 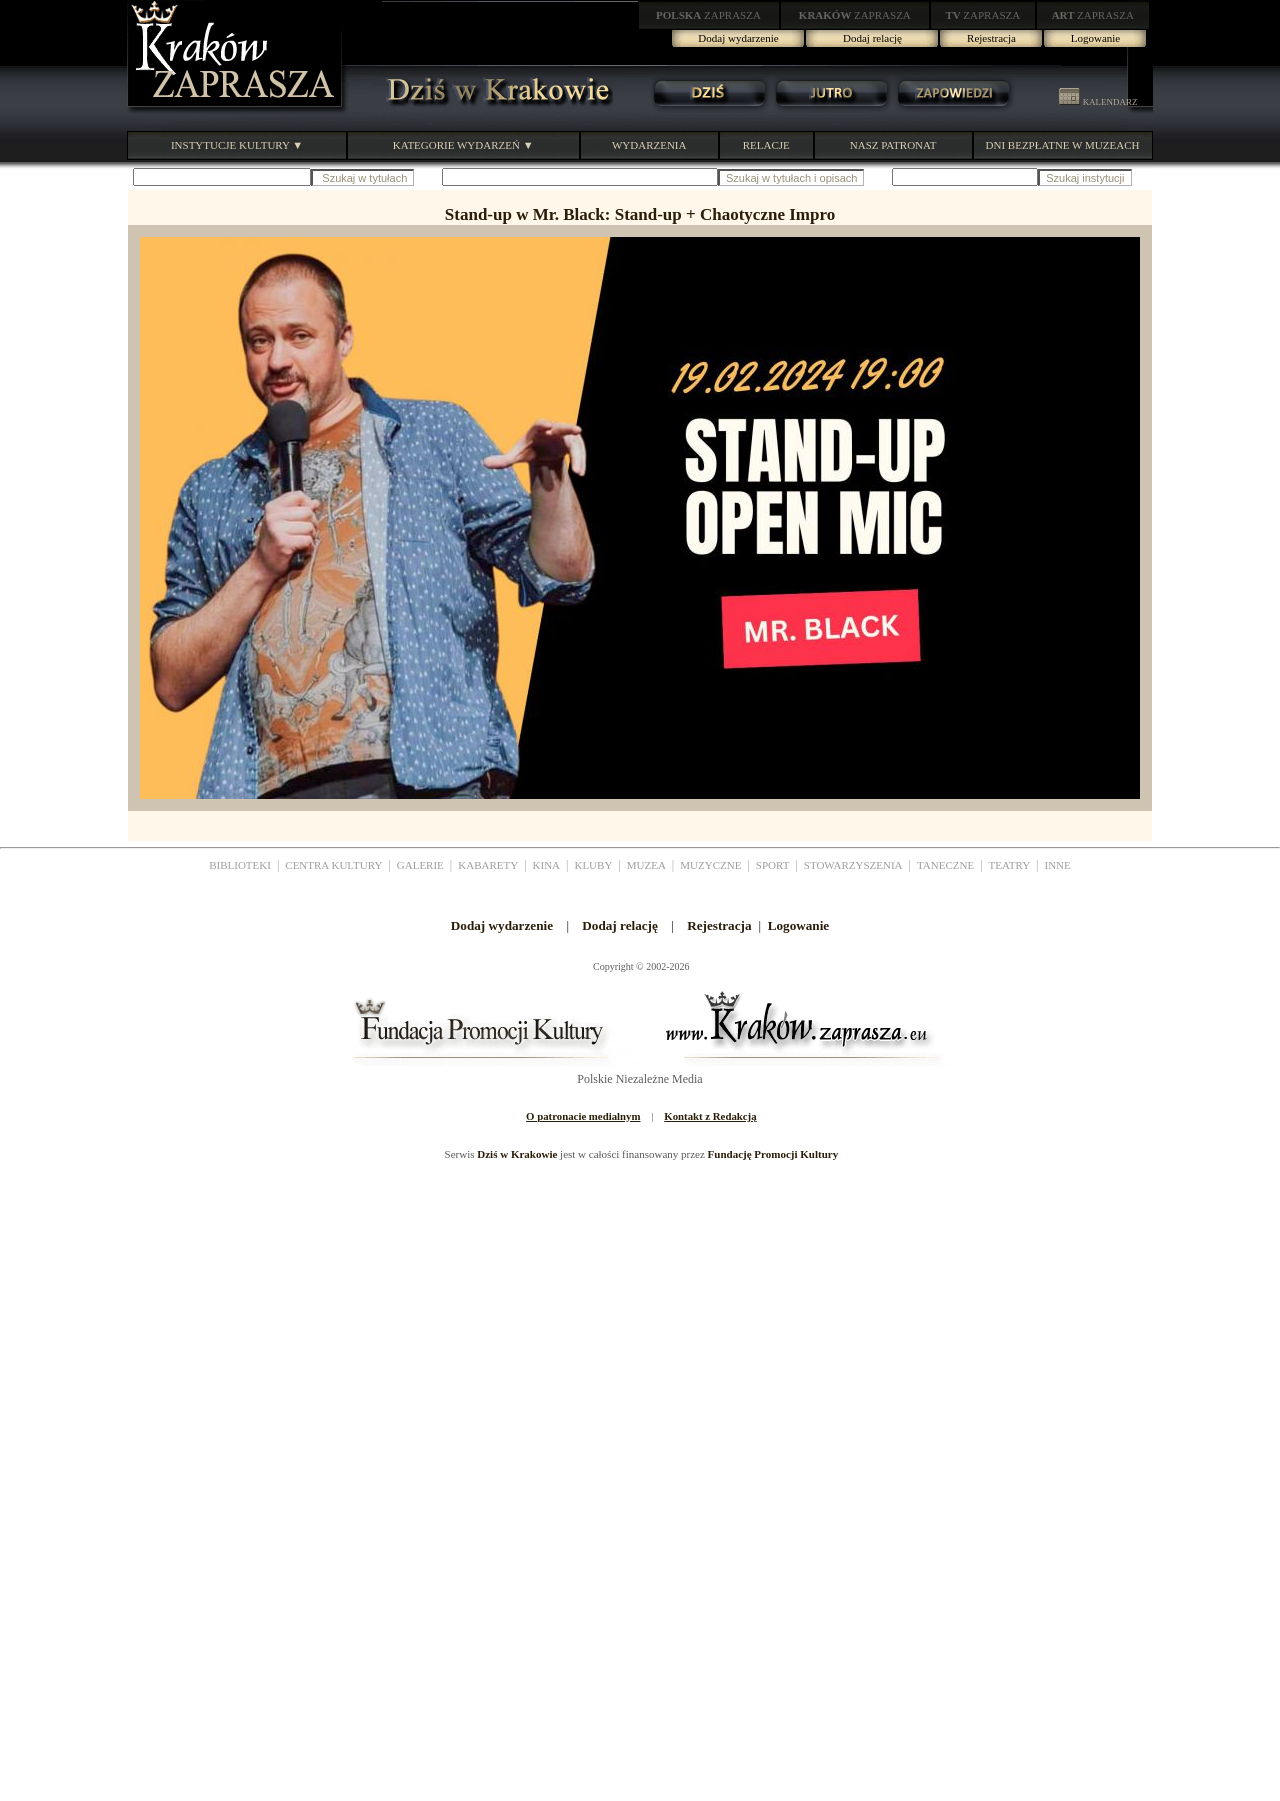 What do you see at coordinates (488, 865) in the screenshot?
I see `KABARETY` at bounding box center [488, 865].